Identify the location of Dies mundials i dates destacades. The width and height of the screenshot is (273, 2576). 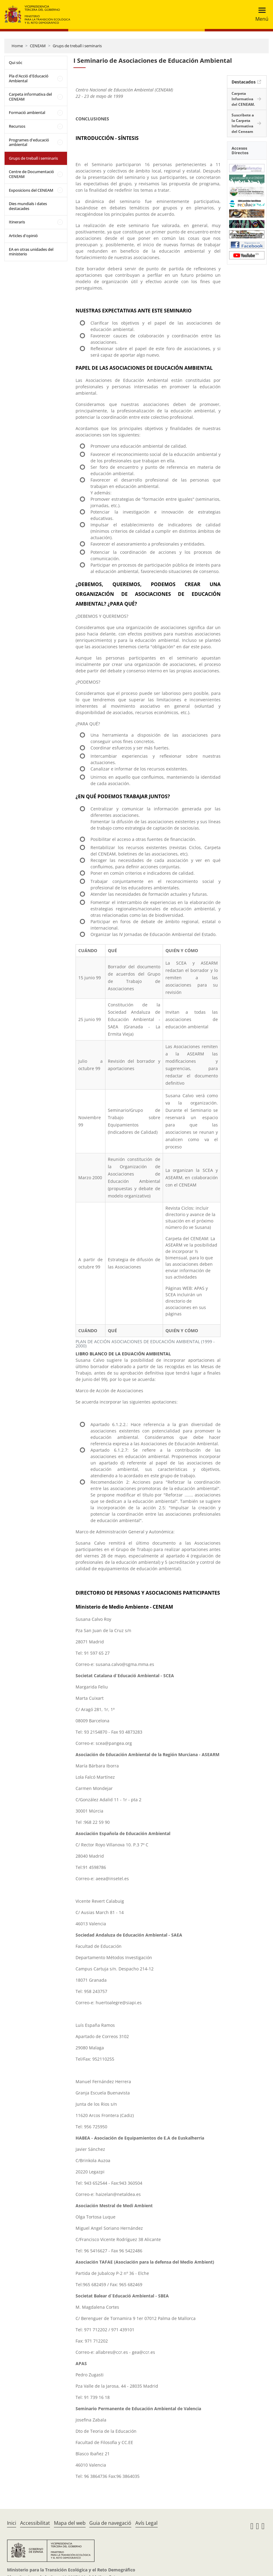
(28, 206).